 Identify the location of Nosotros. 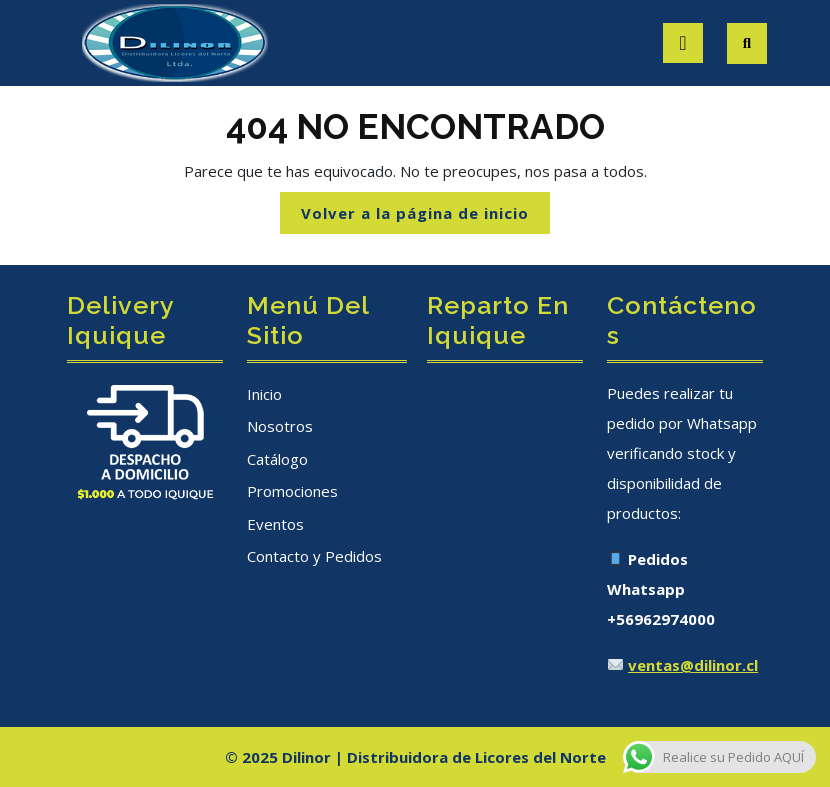
(280, 426).